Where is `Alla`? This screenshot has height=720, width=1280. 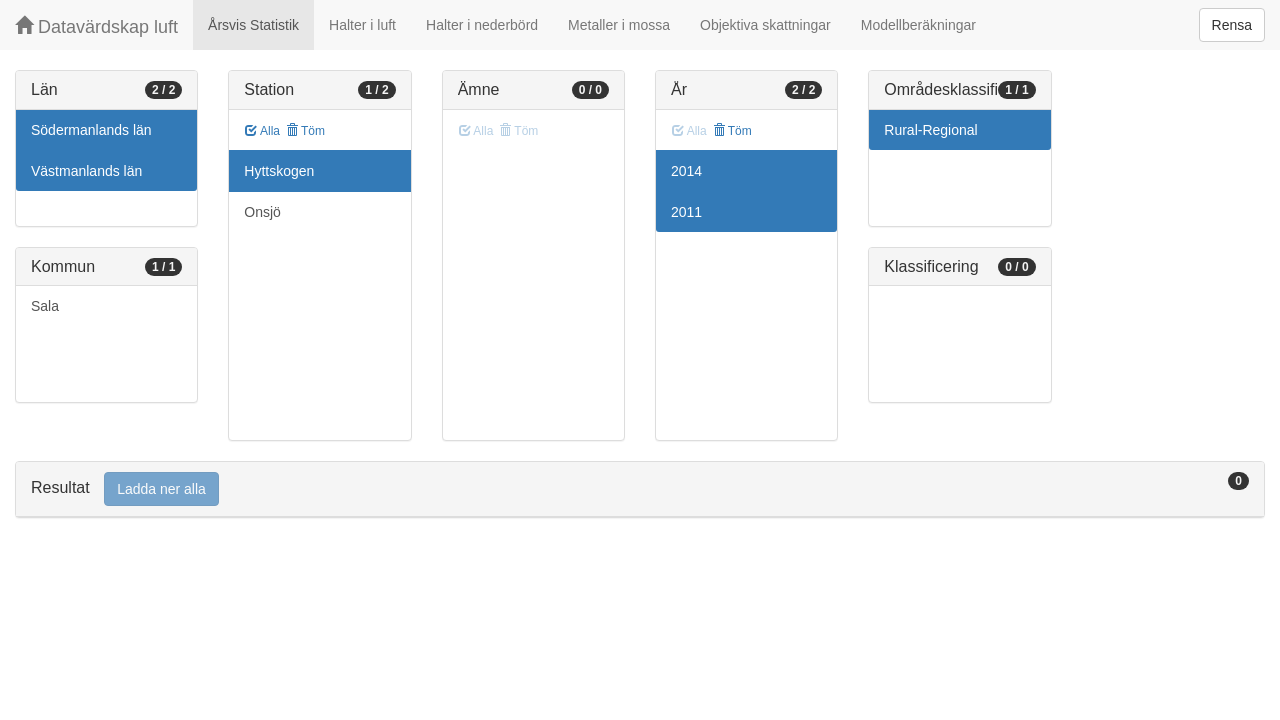
Alla is located at coordinates (262, 131).